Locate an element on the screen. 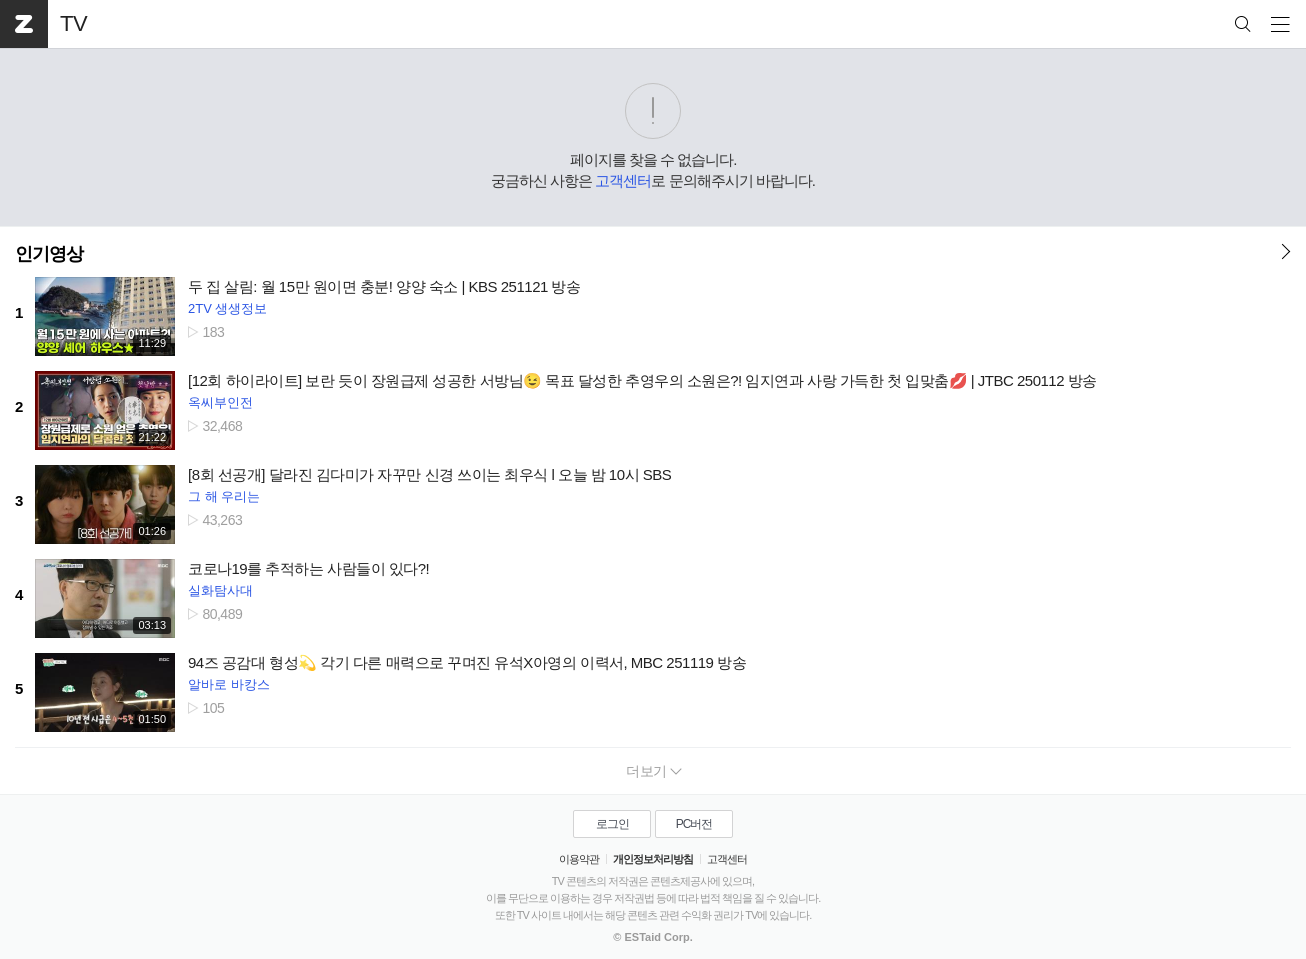 This screenshot has width=1306, height=959. 실화탐사대 is located at coordinates (220, 590).